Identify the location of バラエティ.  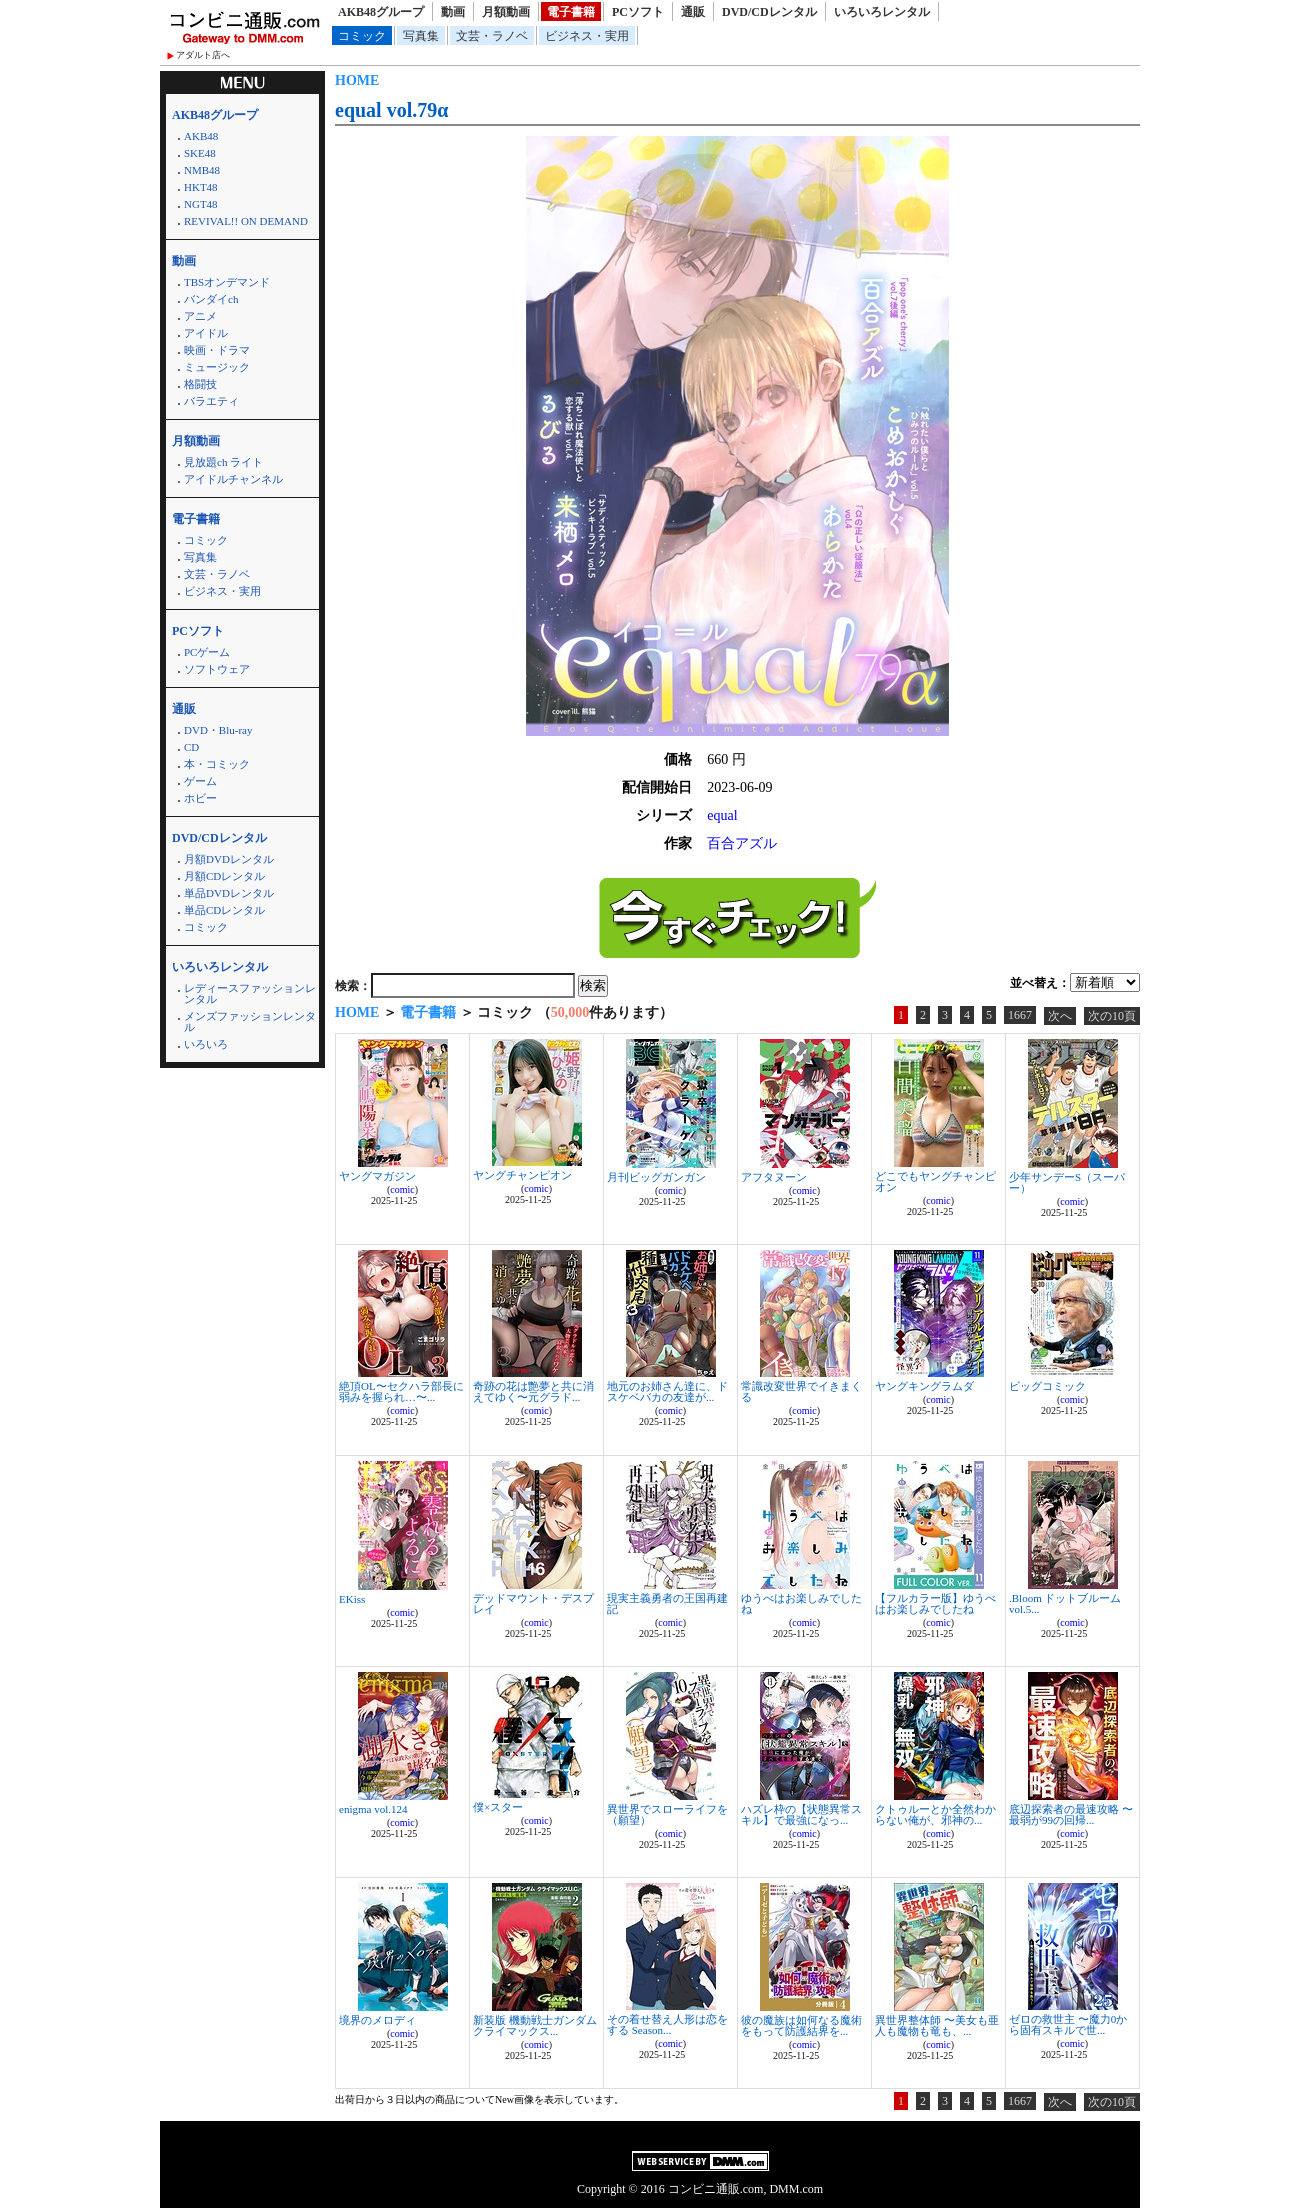
(211, 401).